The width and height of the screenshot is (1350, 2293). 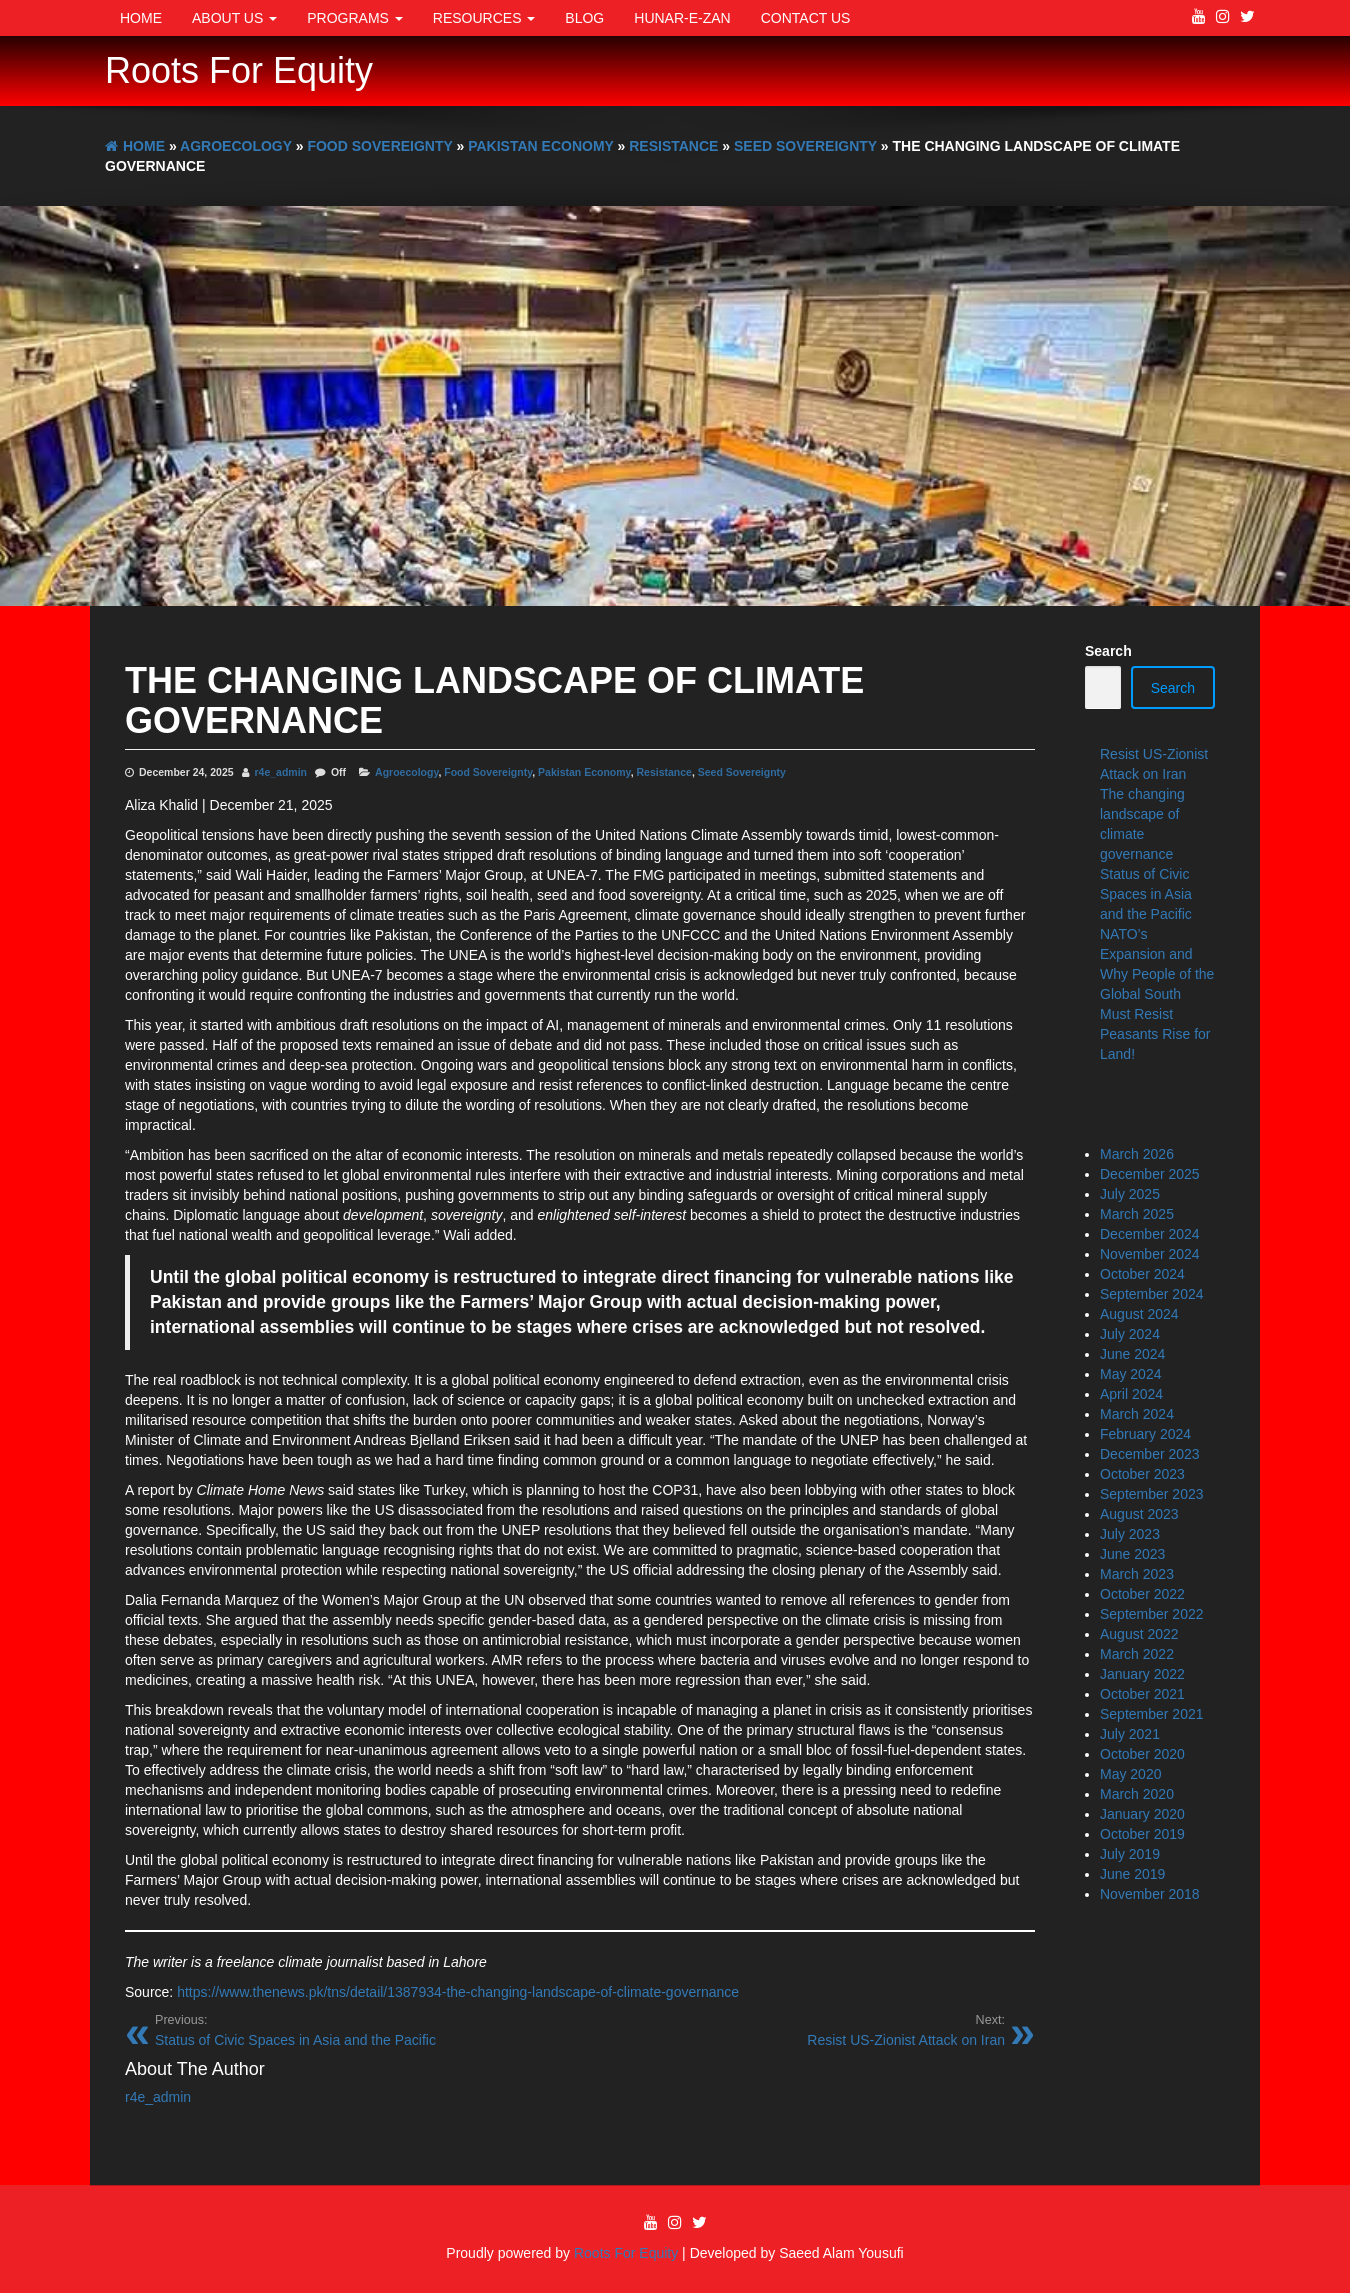 I want to click on Agroecology, so click(x=406, y=772).